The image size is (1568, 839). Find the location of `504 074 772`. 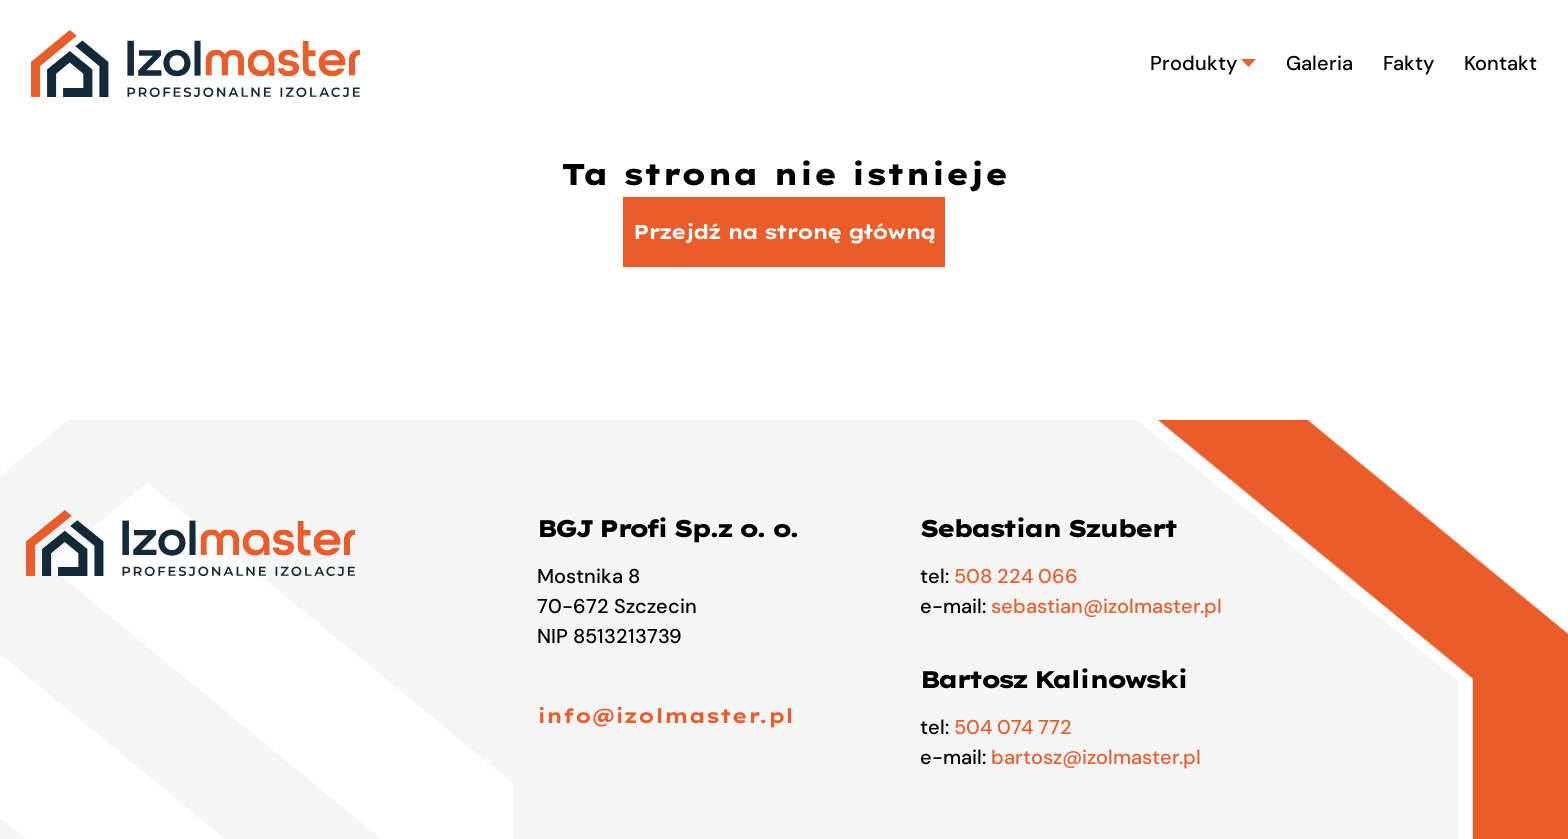

504 074 772 is located at coordinates (1013, 727).